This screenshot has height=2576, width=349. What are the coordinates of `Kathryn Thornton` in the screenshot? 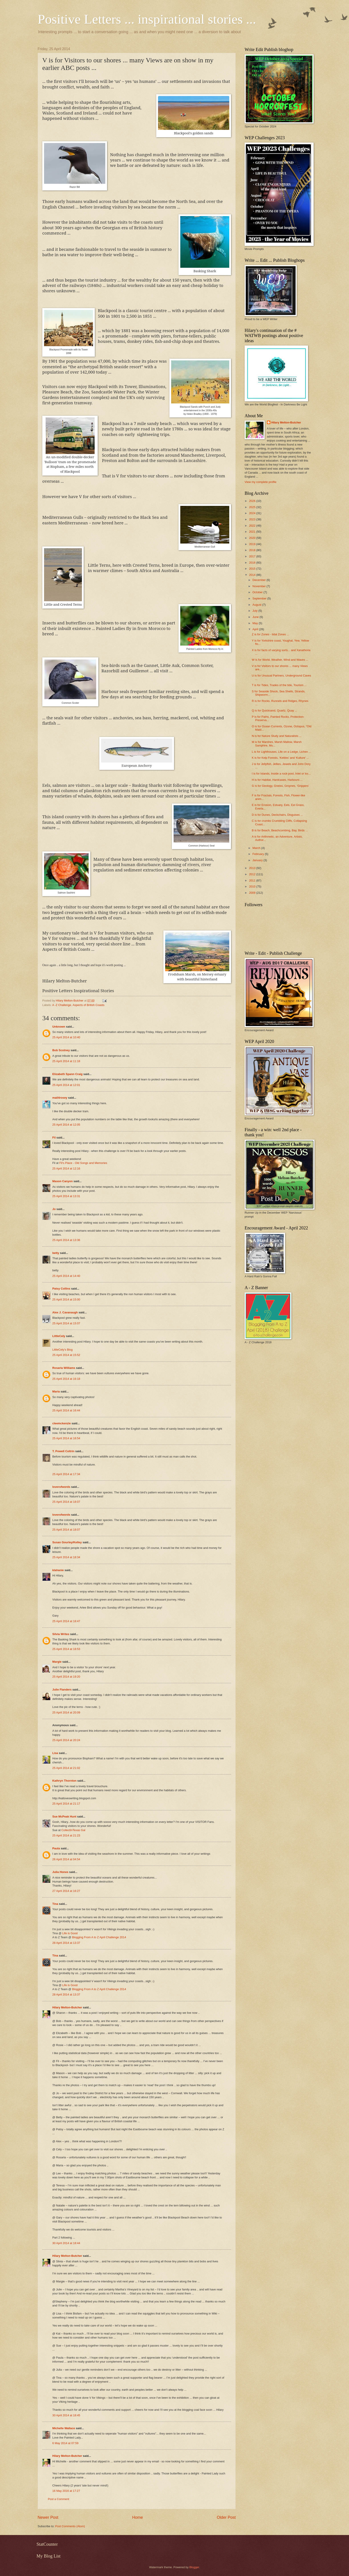 It's located at (64, 1780).